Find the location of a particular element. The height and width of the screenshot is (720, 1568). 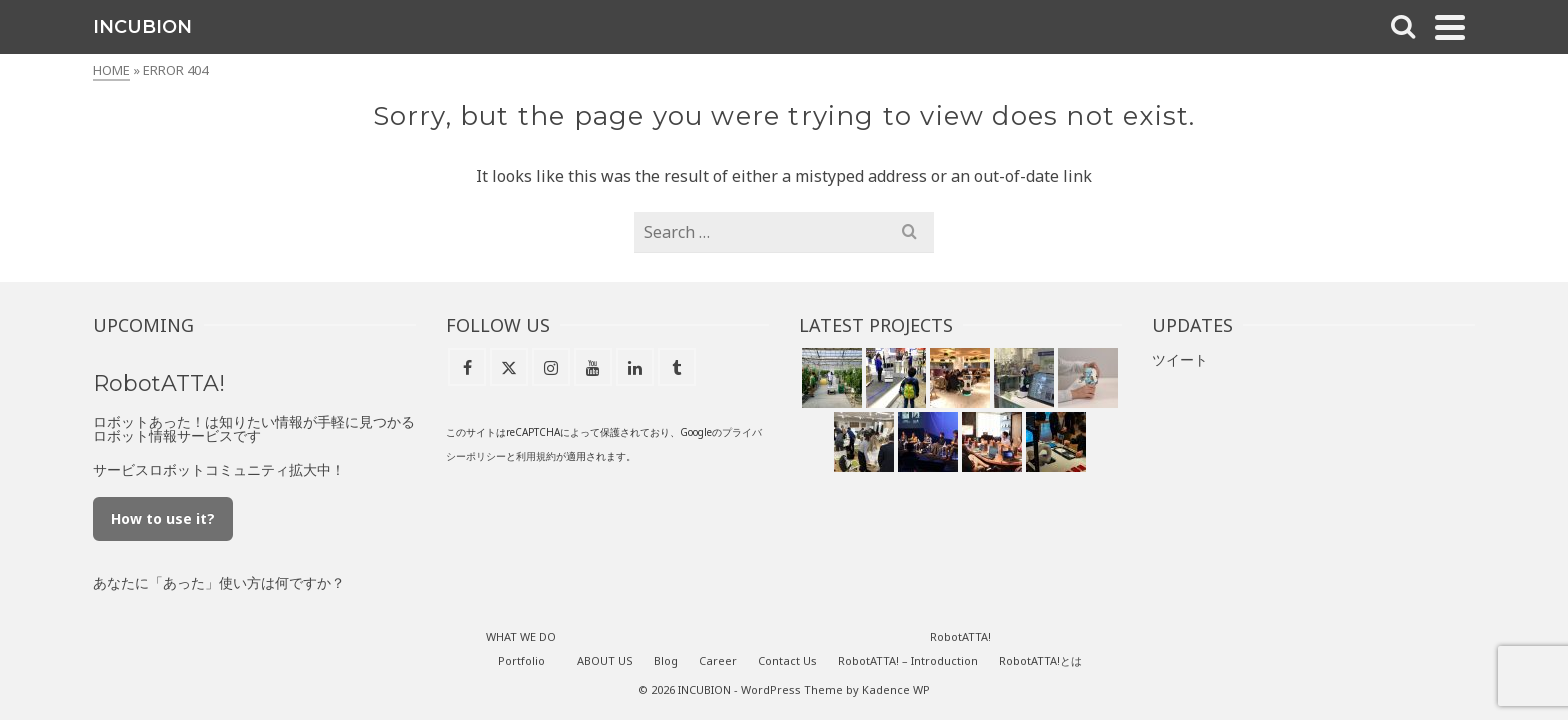

How to use it? is located at coordinates (391, 459).